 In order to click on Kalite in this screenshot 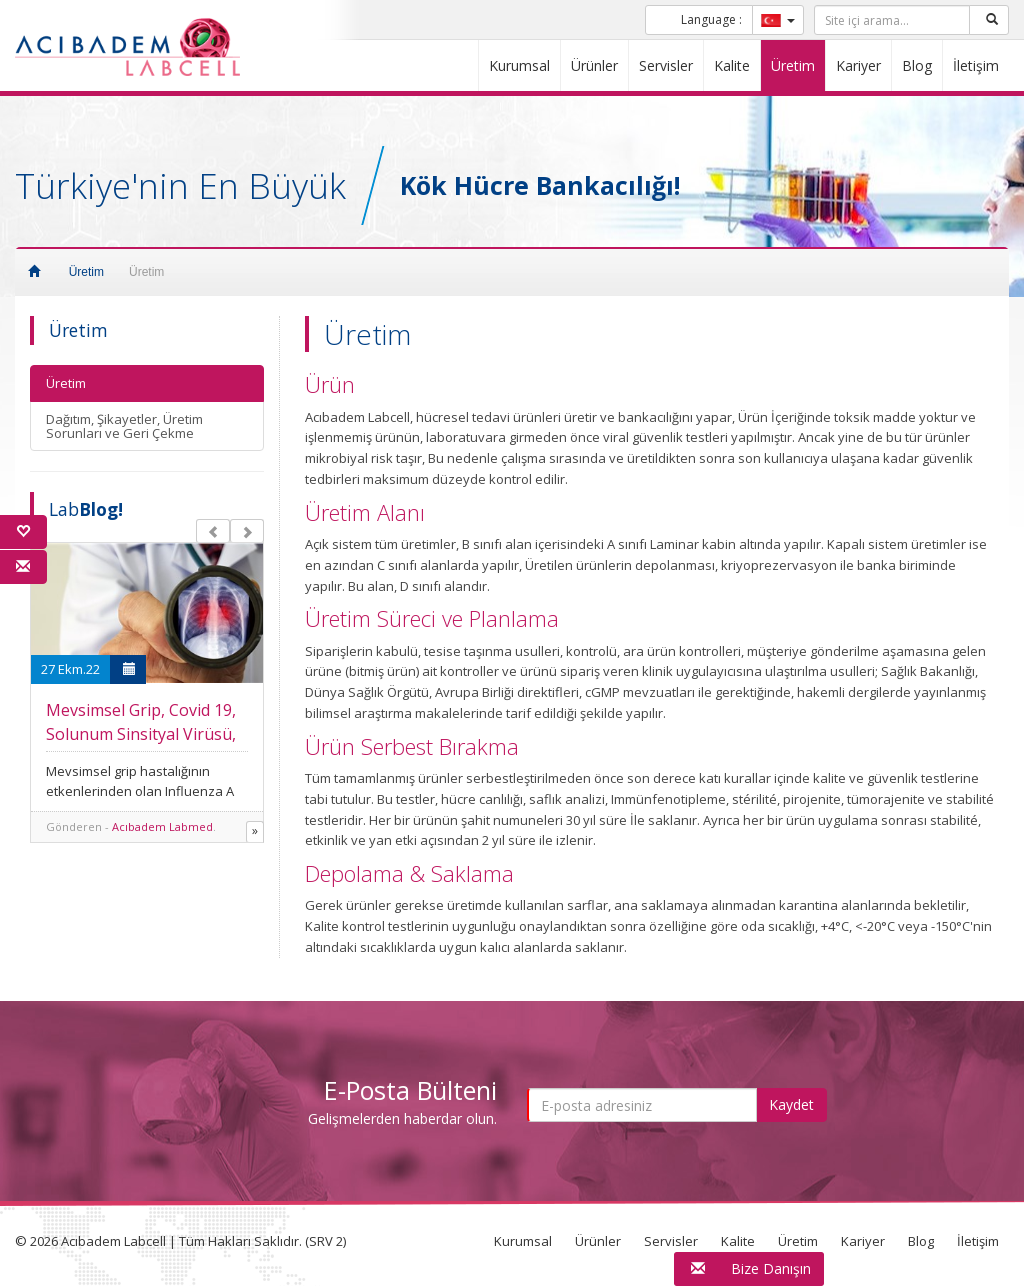, I will do `click(732, 65)`.